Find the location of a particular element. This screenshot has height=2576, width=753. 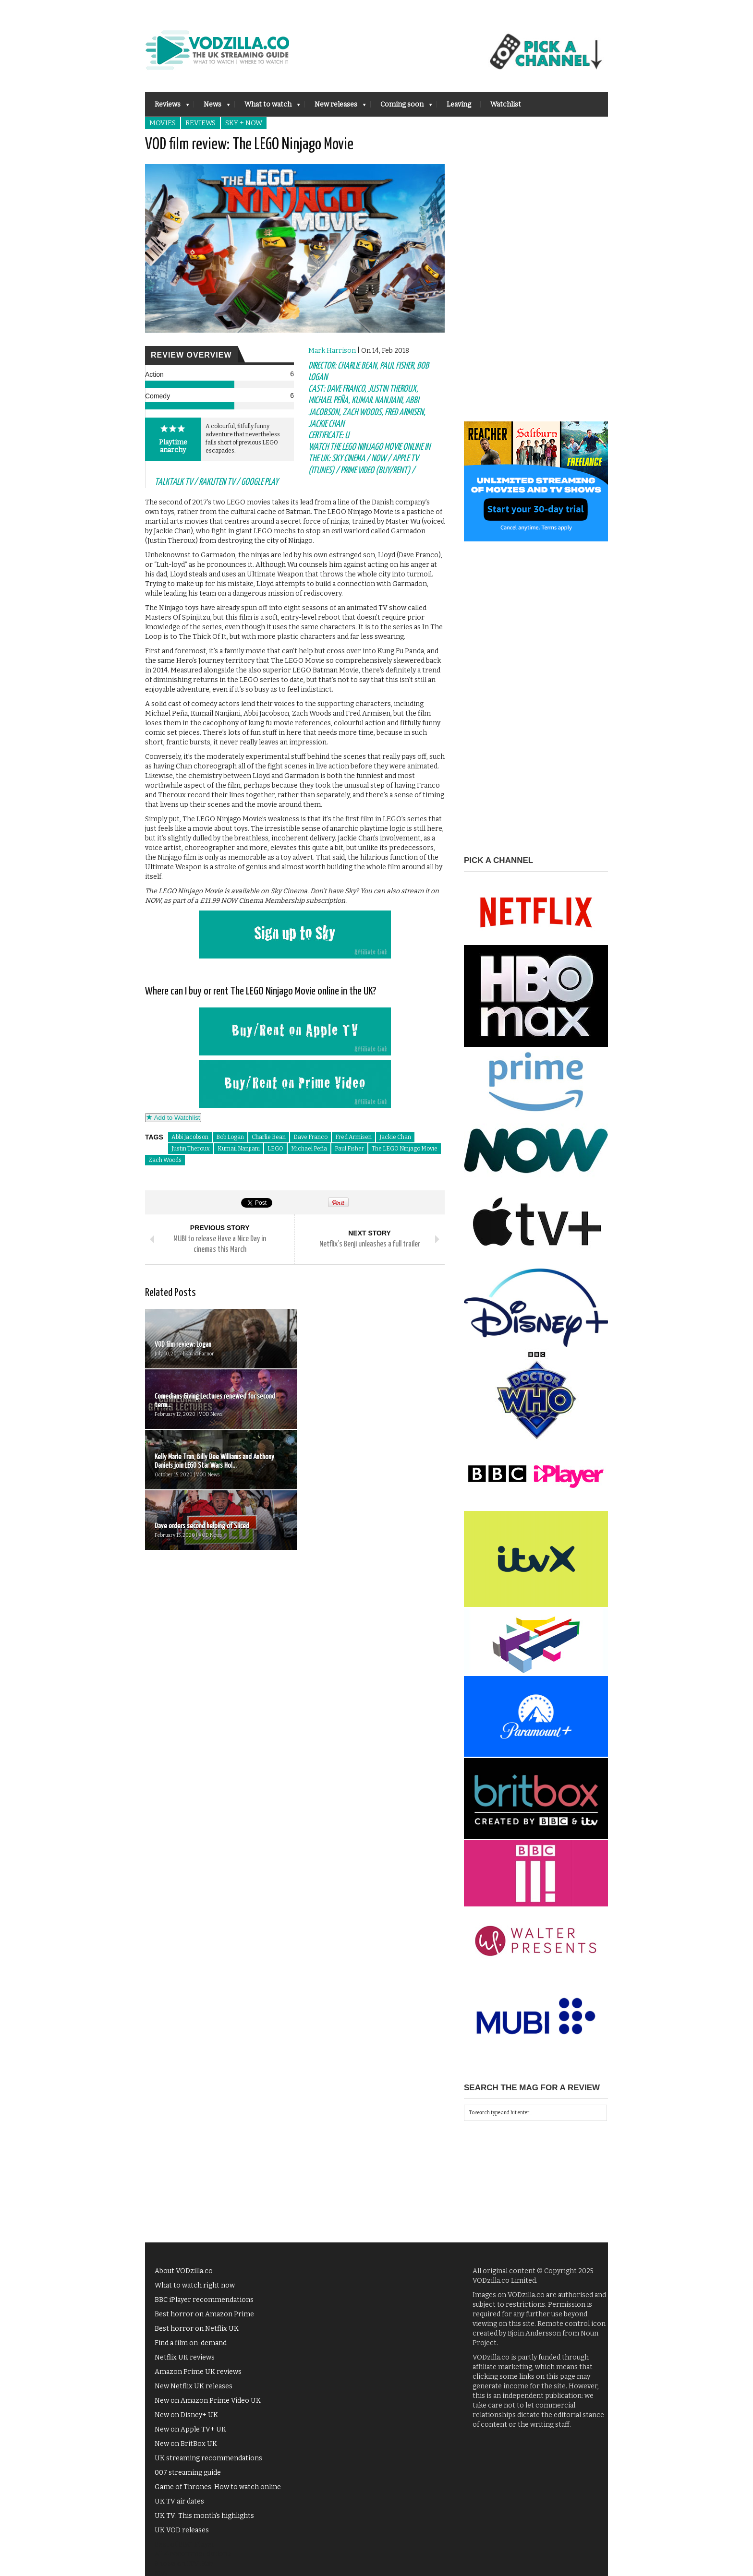

[Advertisement] is located at coordinates (536, 277).